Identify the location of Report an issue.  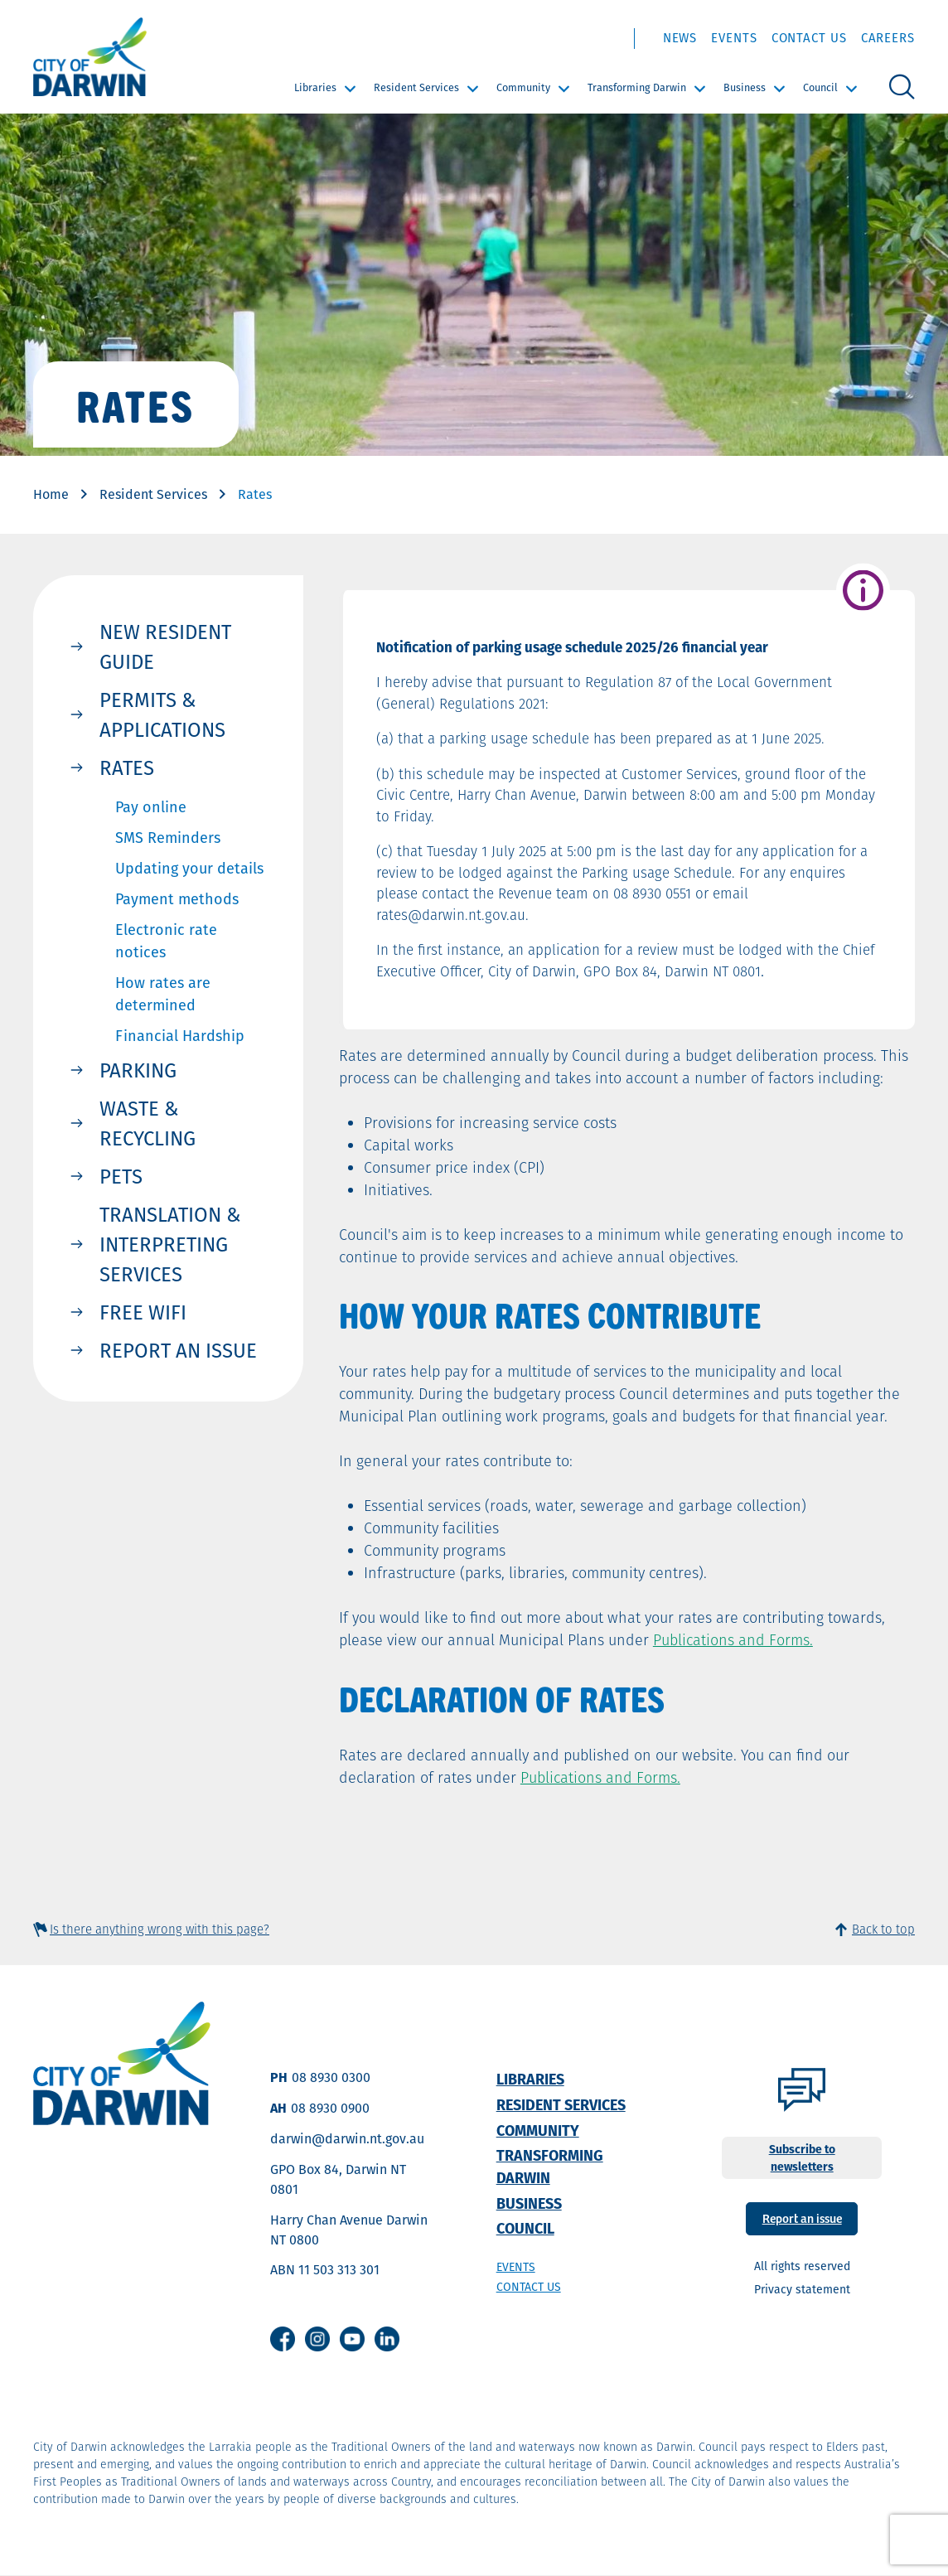
(178, 1350).